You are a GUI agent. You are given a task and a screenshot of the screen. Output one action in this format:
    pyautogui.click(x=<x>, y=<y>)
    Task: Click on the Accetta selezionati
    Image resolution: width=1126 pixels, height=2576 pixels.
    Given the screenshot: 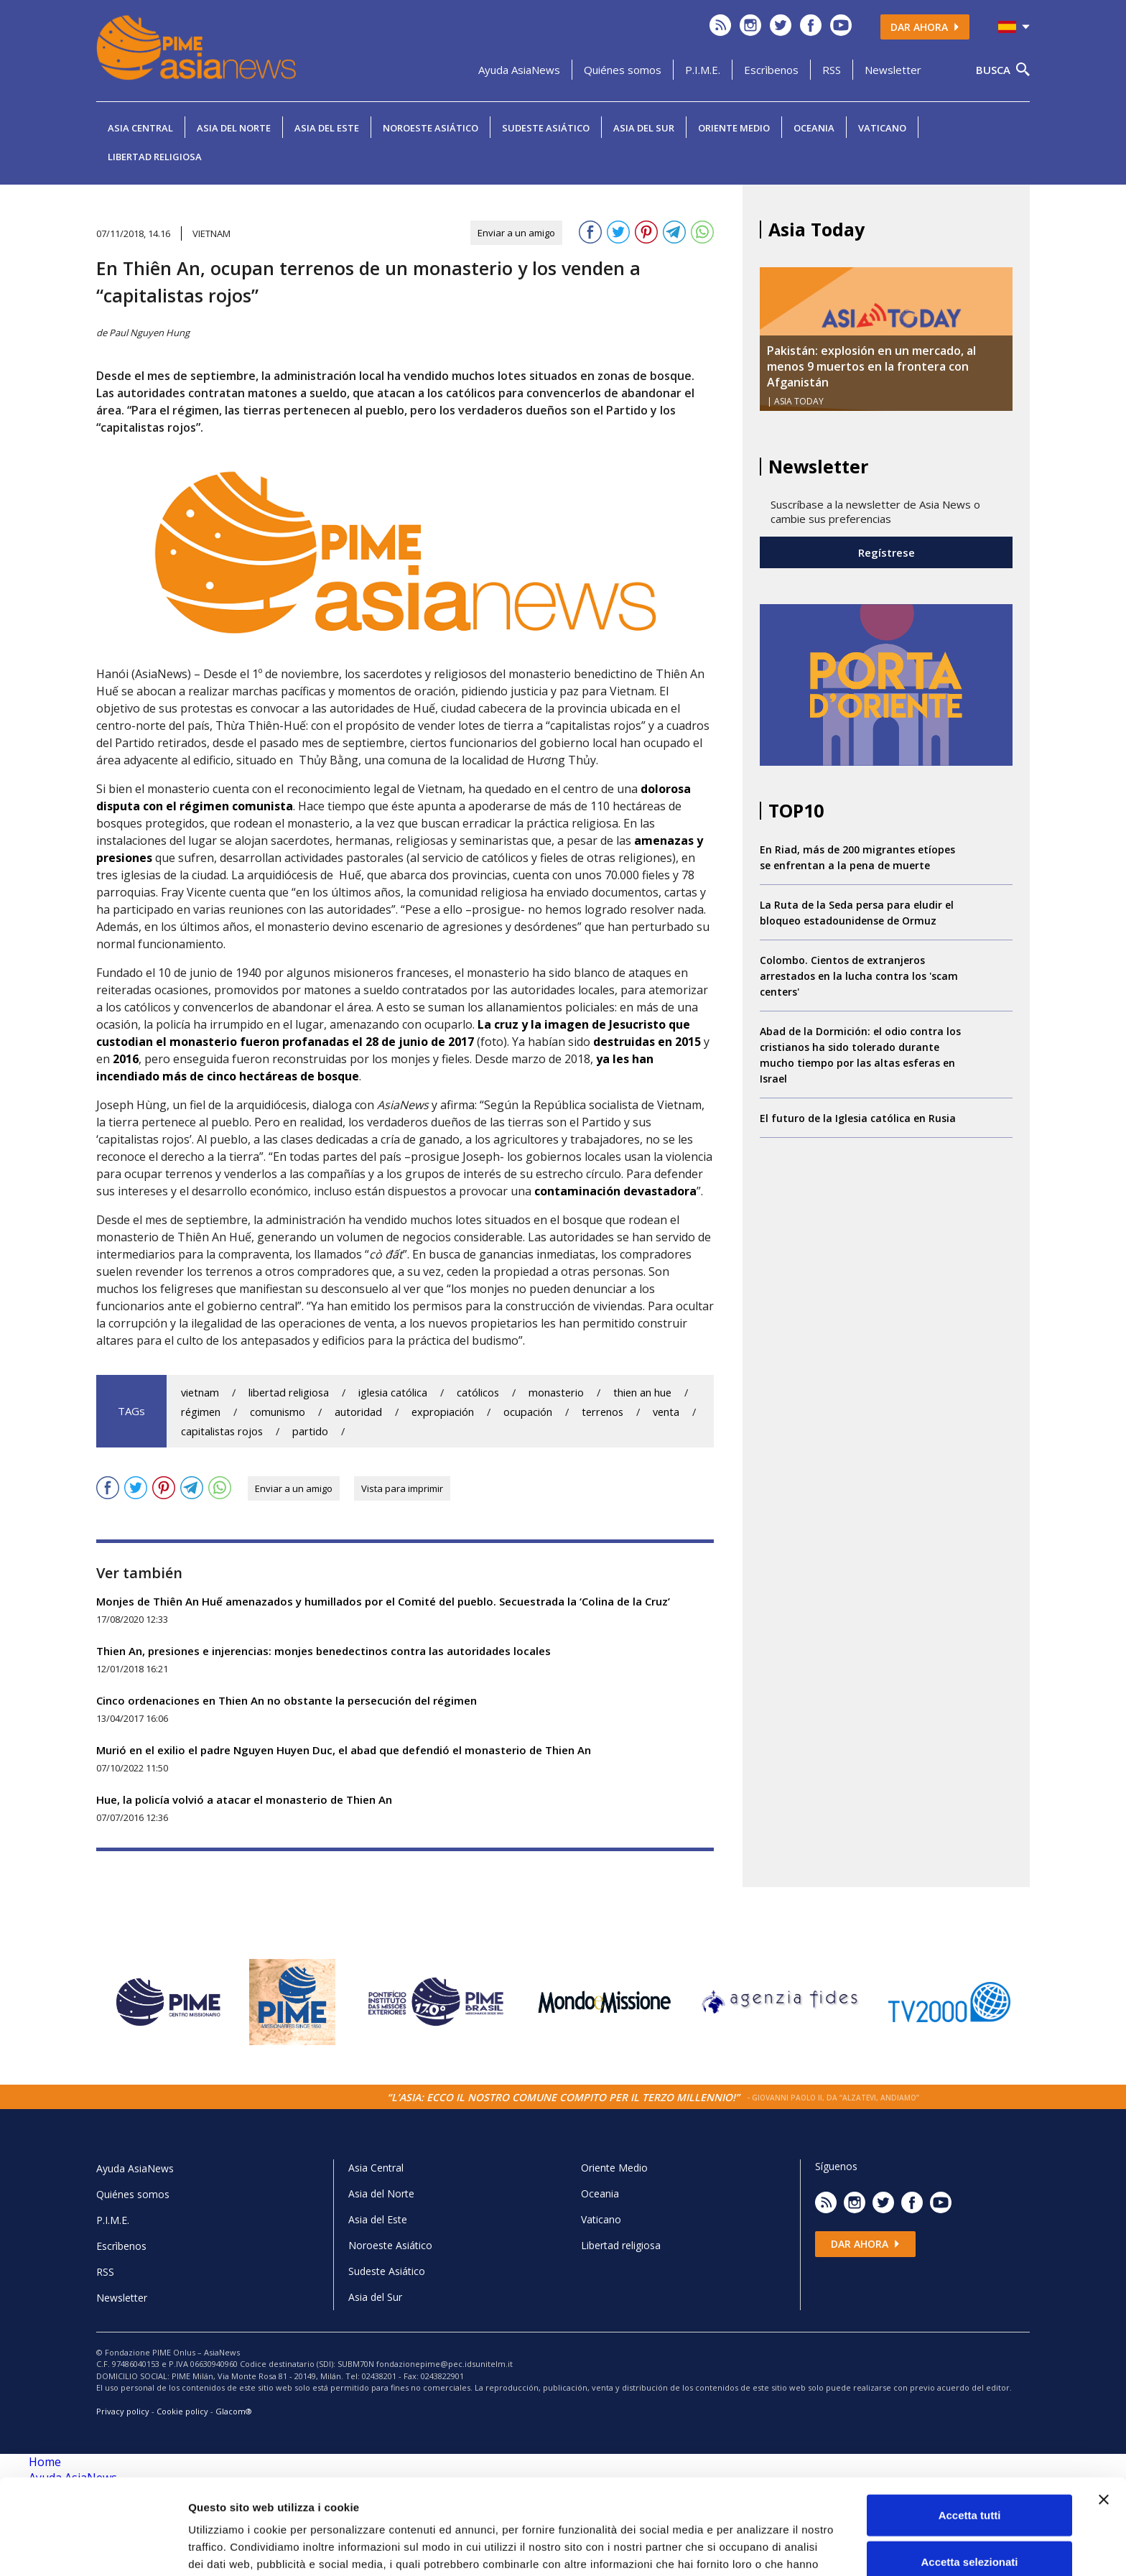 What is the action you would take?
    pyautogui.click(x=969, y=2482)
    